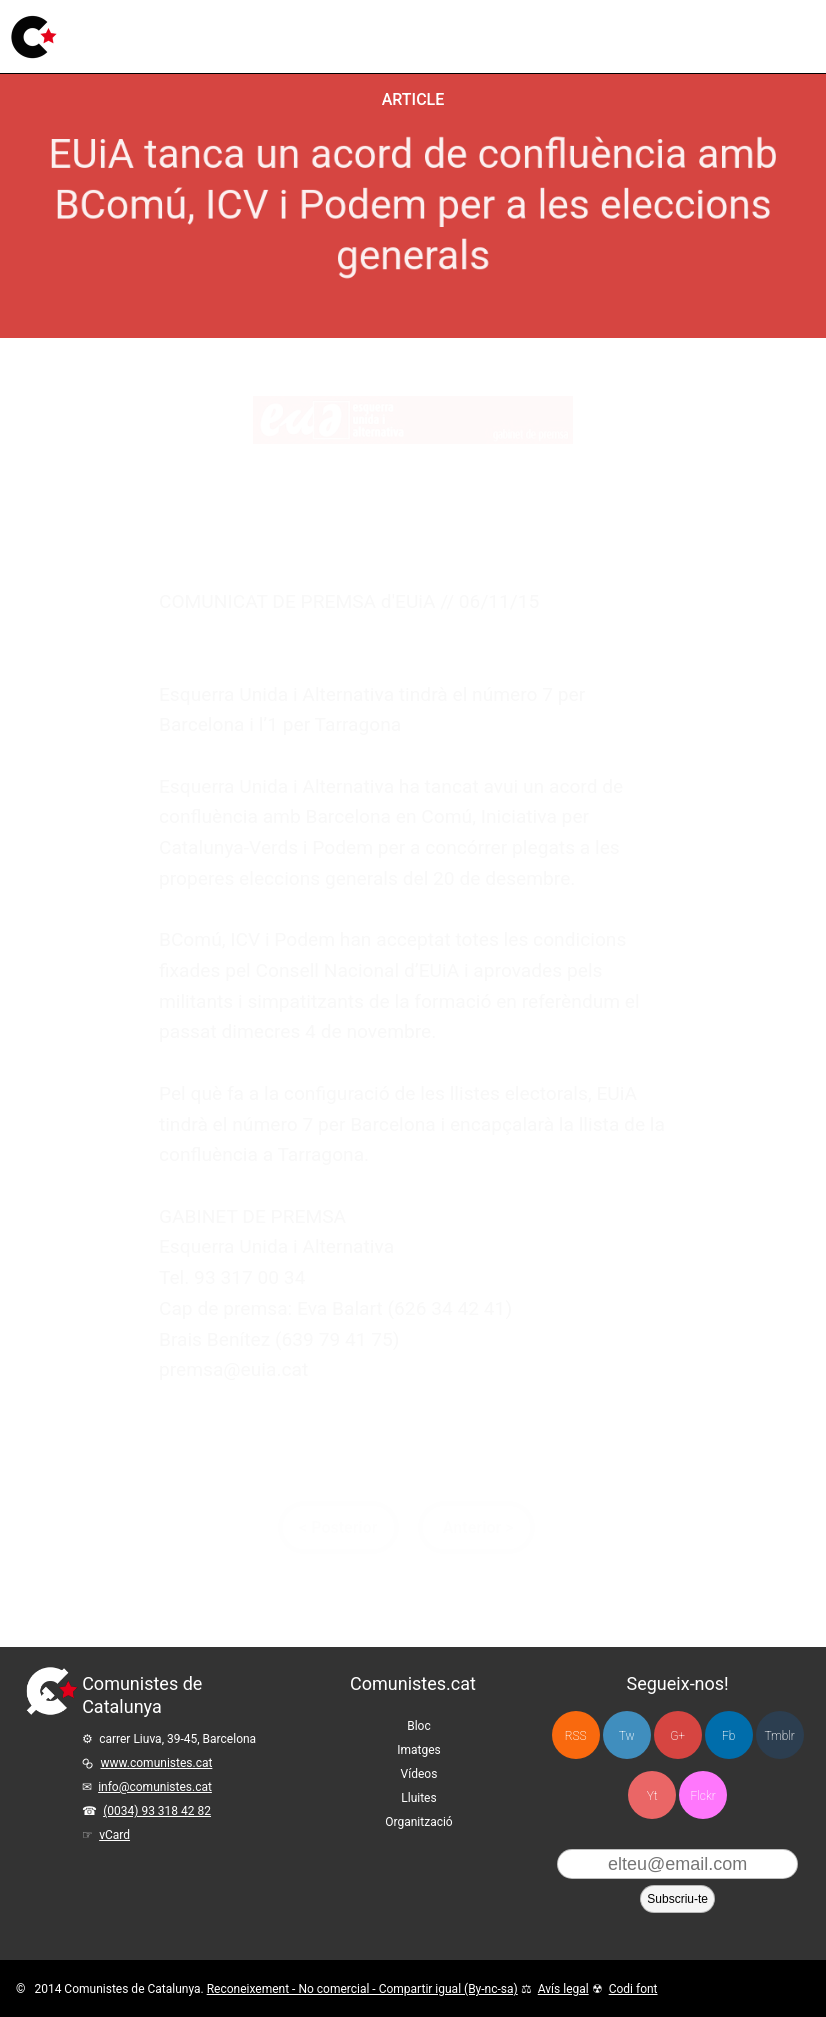 The image size is (826, 2017). Describe the element at coordinates (563, 1989) in the screenshot. I see `Avís legal` at that location.